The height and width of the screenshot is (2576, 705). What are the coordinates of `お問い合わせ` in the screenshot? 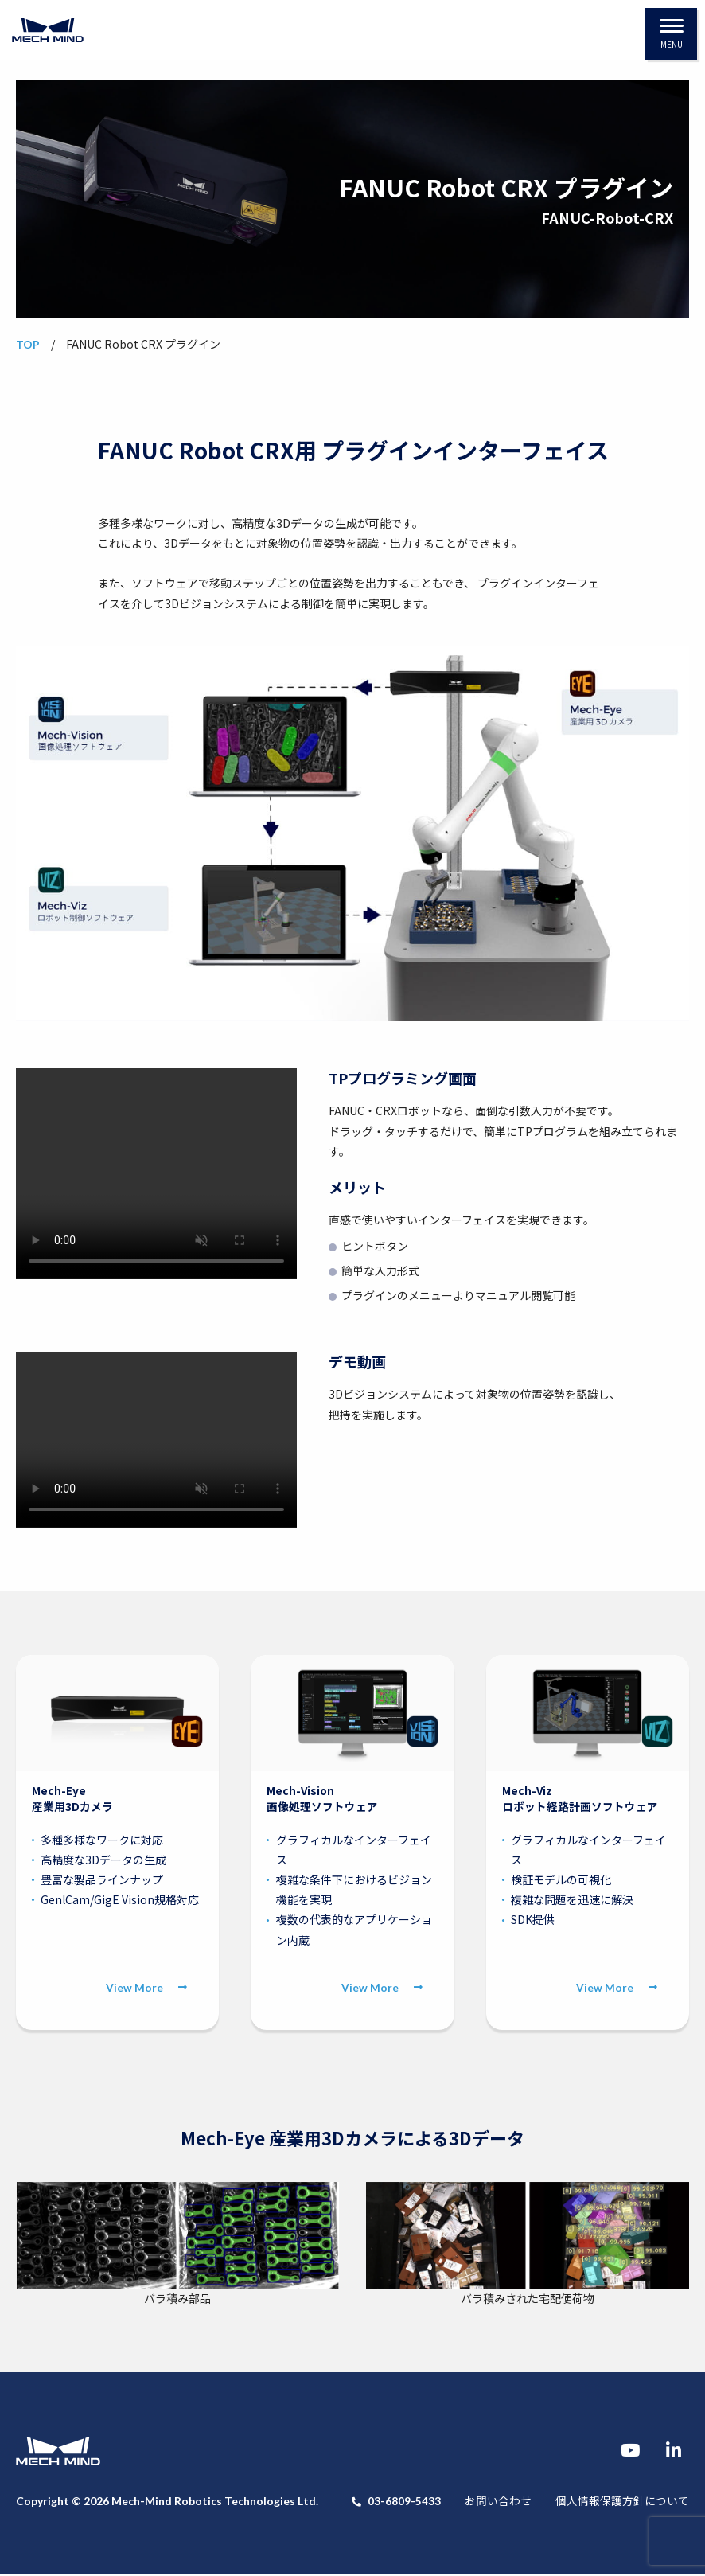 It's located at (498, 2502).